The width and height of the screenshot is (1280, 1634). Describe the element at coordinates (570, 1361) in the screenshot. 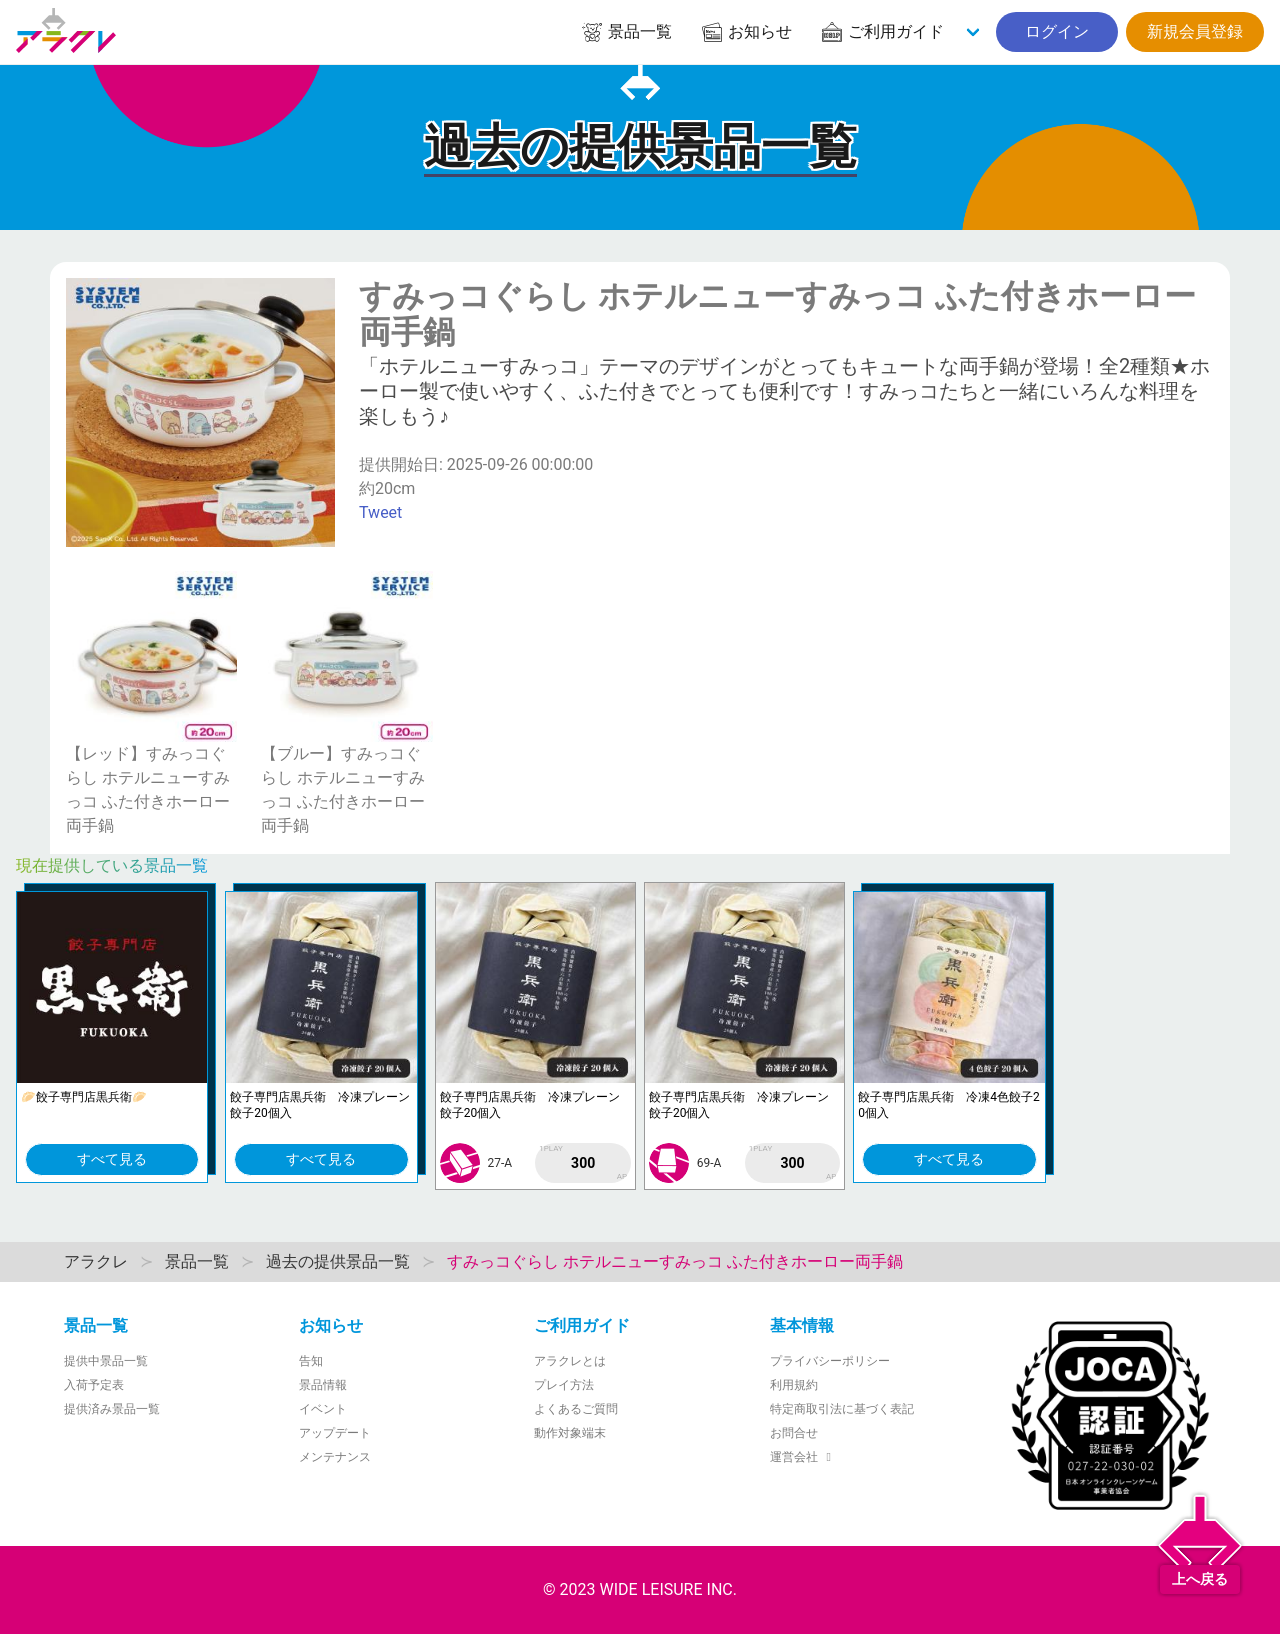

I see `アラクレとは` at that location.